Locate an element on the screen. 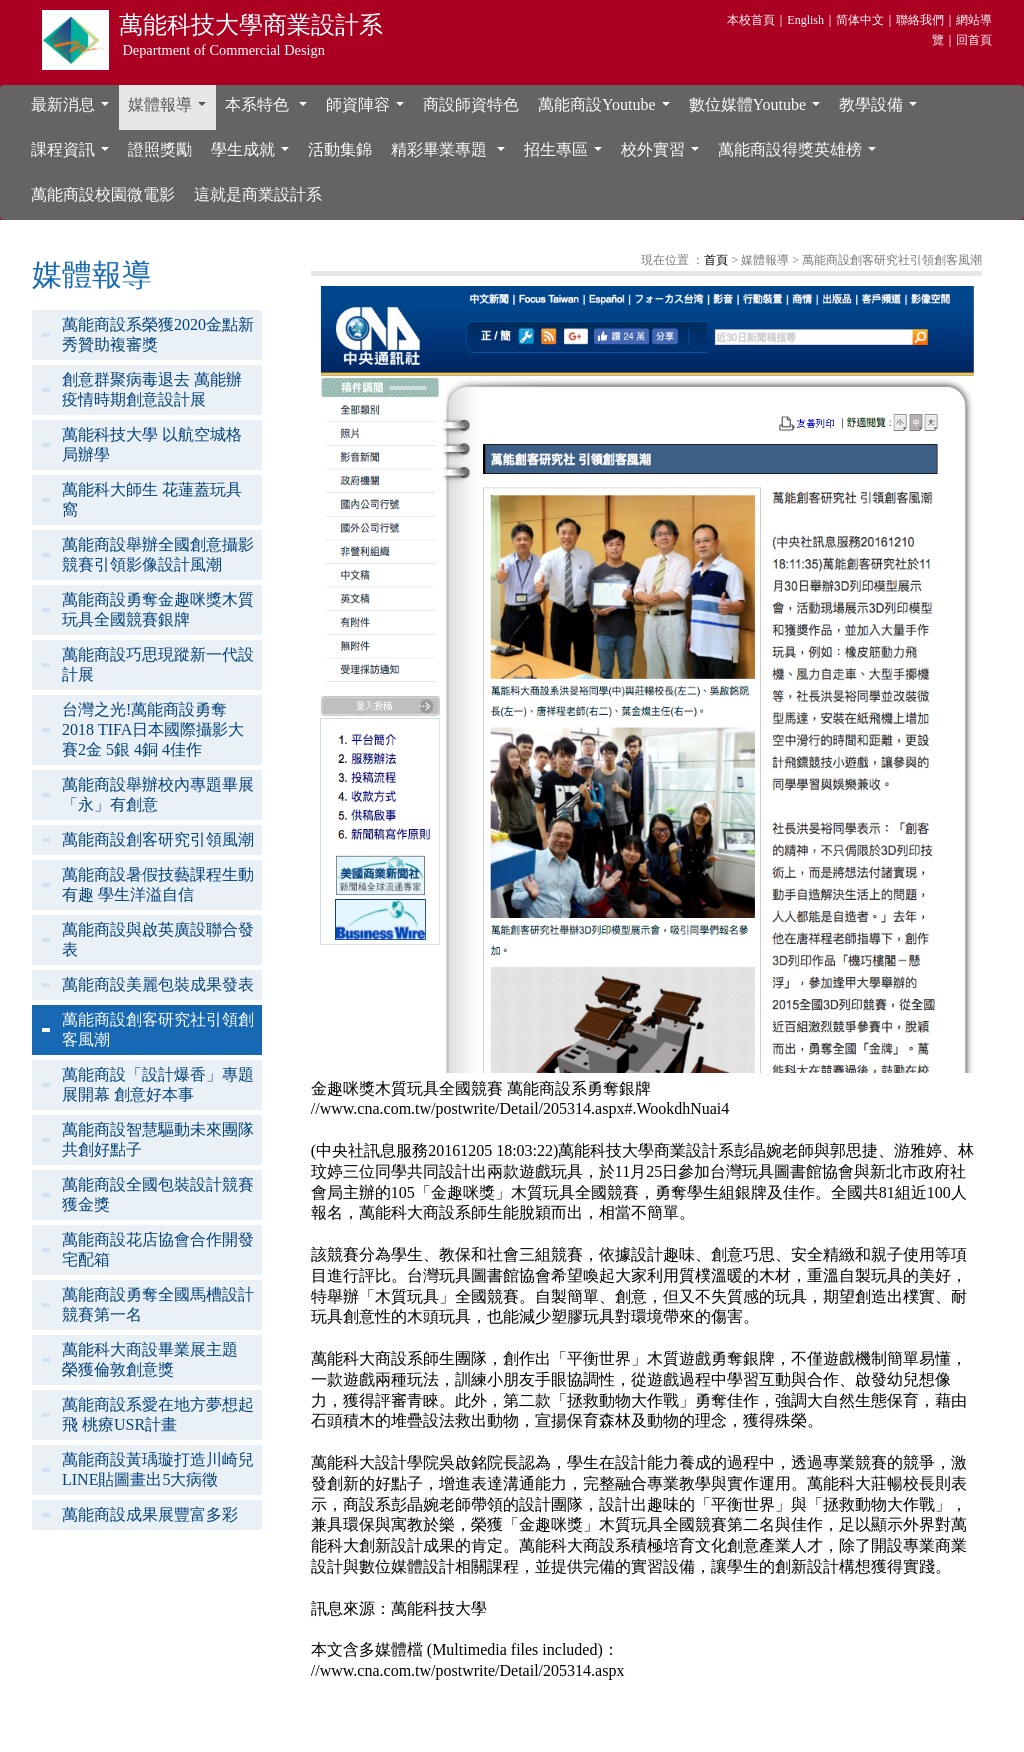 Image resolution: width=1024 pixels, height=1752 pixels. 商設師資特色 is located at coordinates (471, 104).